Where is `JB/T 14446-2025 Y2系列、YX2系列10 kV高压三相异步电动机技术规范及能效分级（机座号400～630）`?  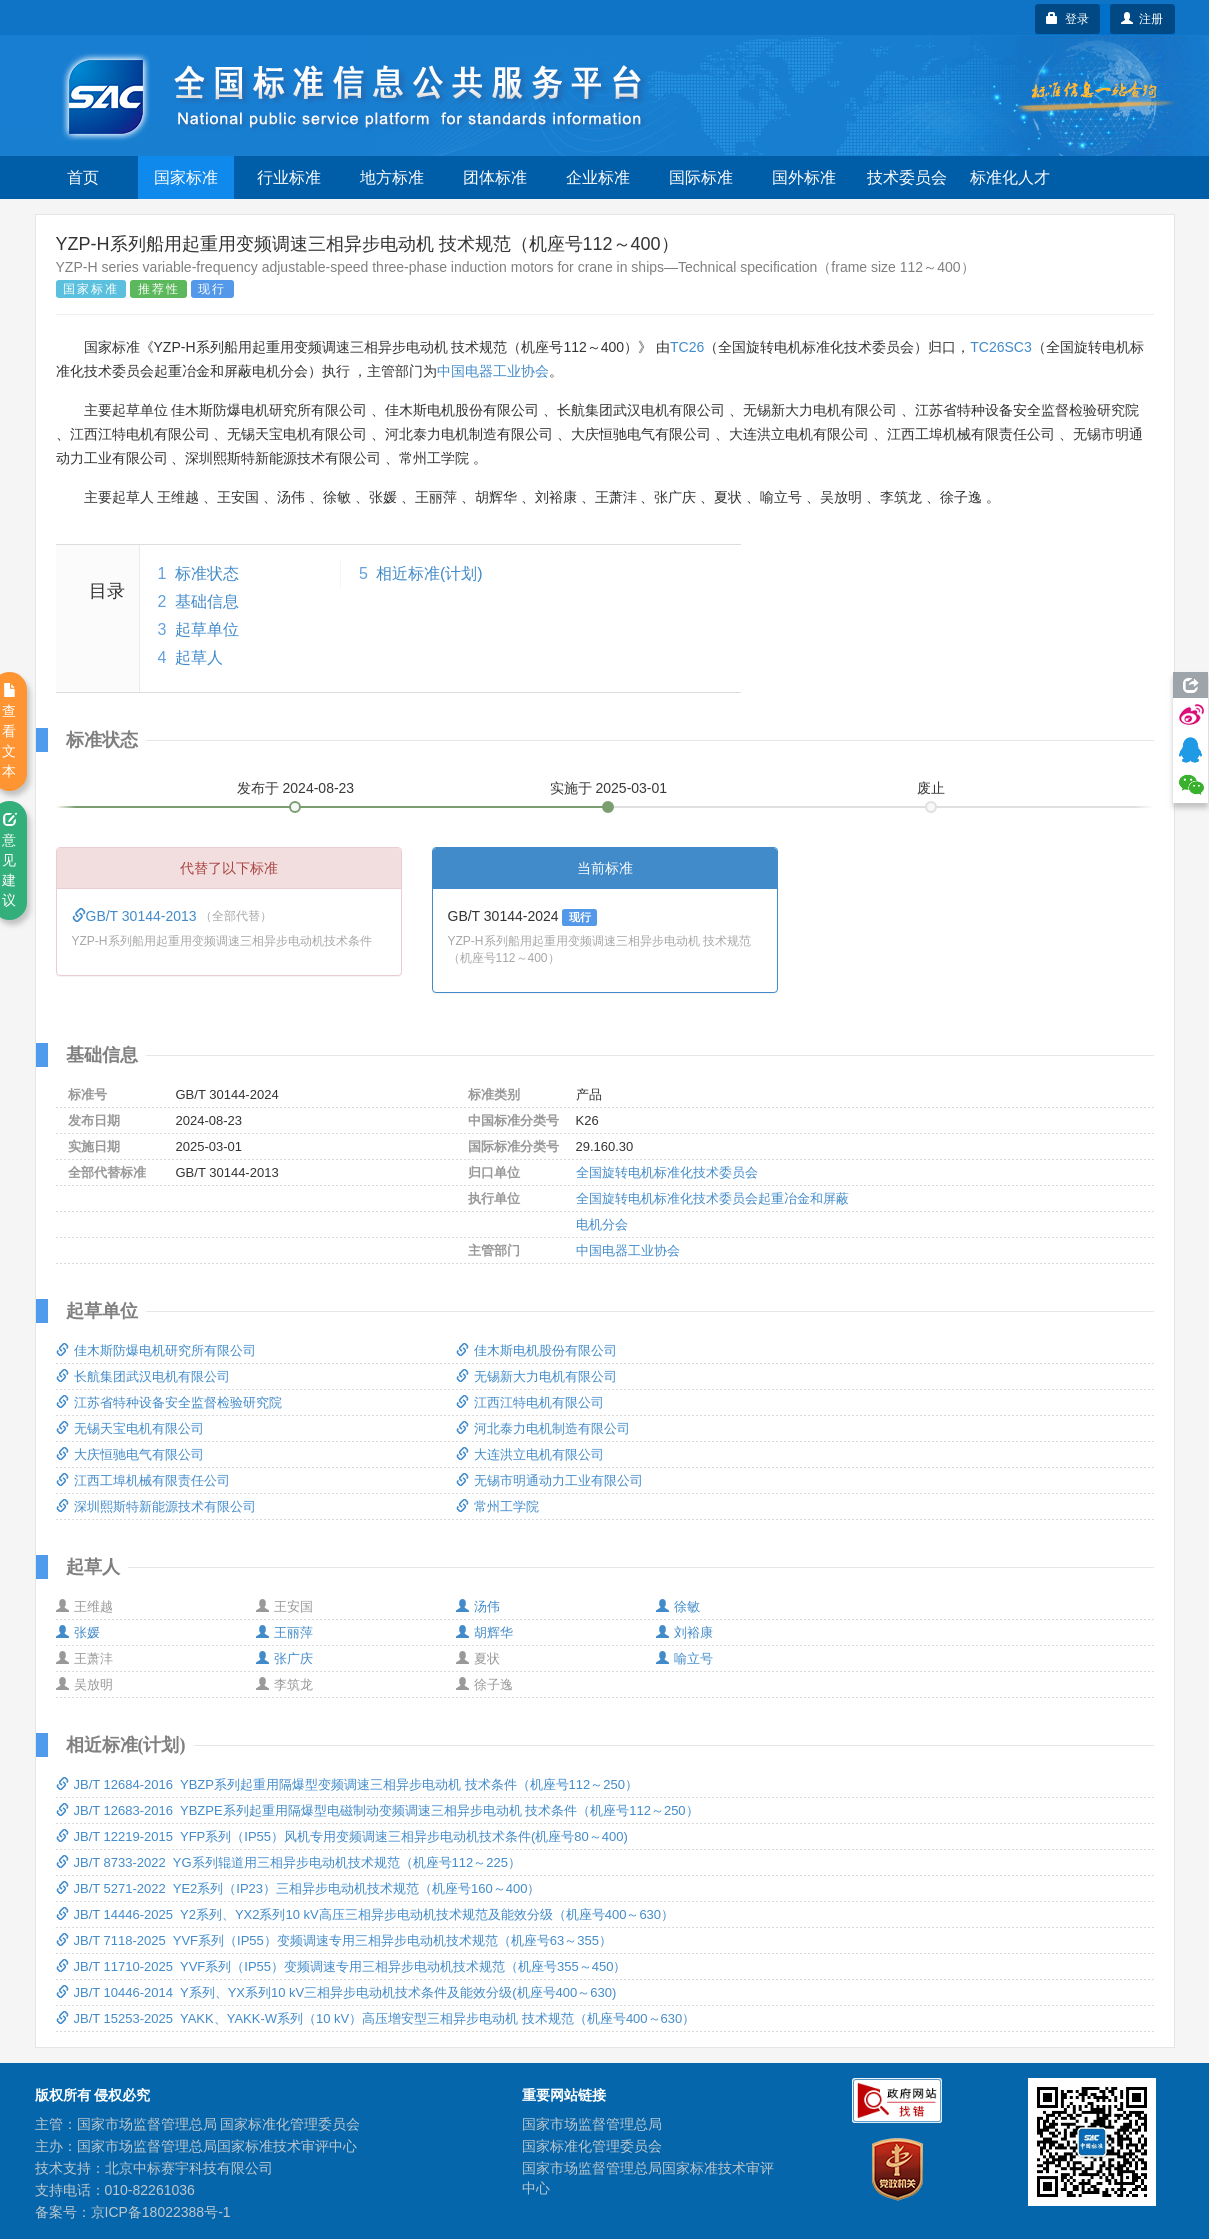
JB/T 14446-2025 Y2系列、YX2系列10 kV高压三相异步电动机技术规范及能效分级（机座号400～630） is located at coordinates (365, 1914).